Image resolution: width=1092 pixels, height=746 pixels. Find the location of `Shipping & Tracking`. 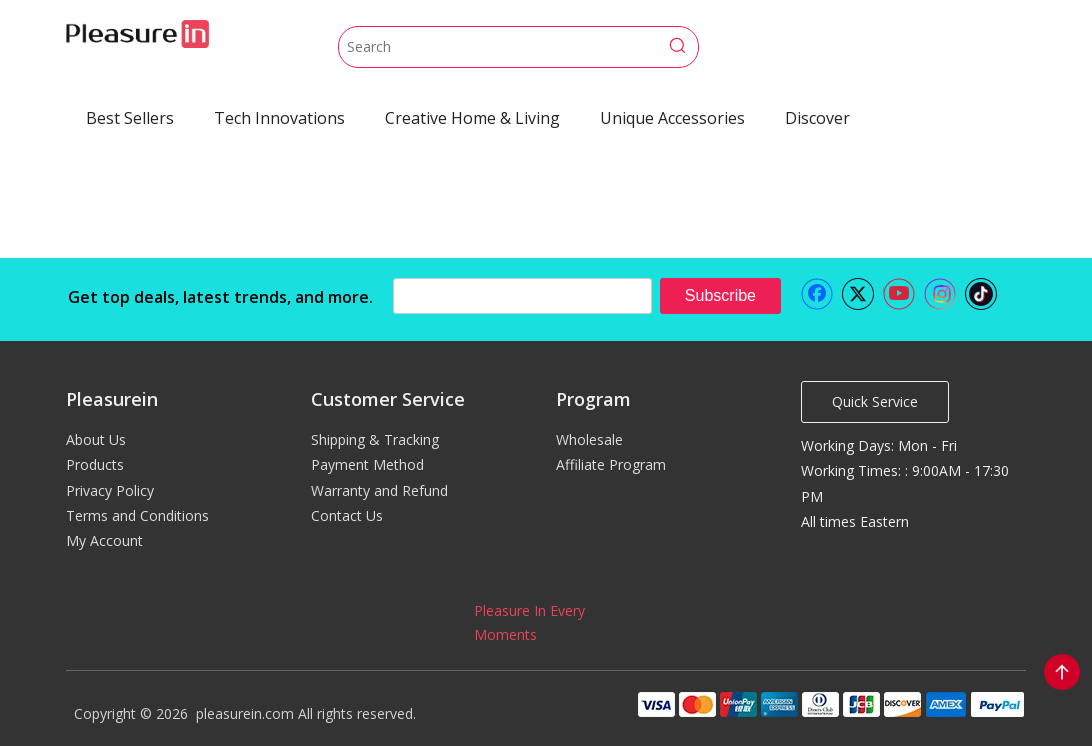

Shipping & Tracking is located at coordinates (375, 439).